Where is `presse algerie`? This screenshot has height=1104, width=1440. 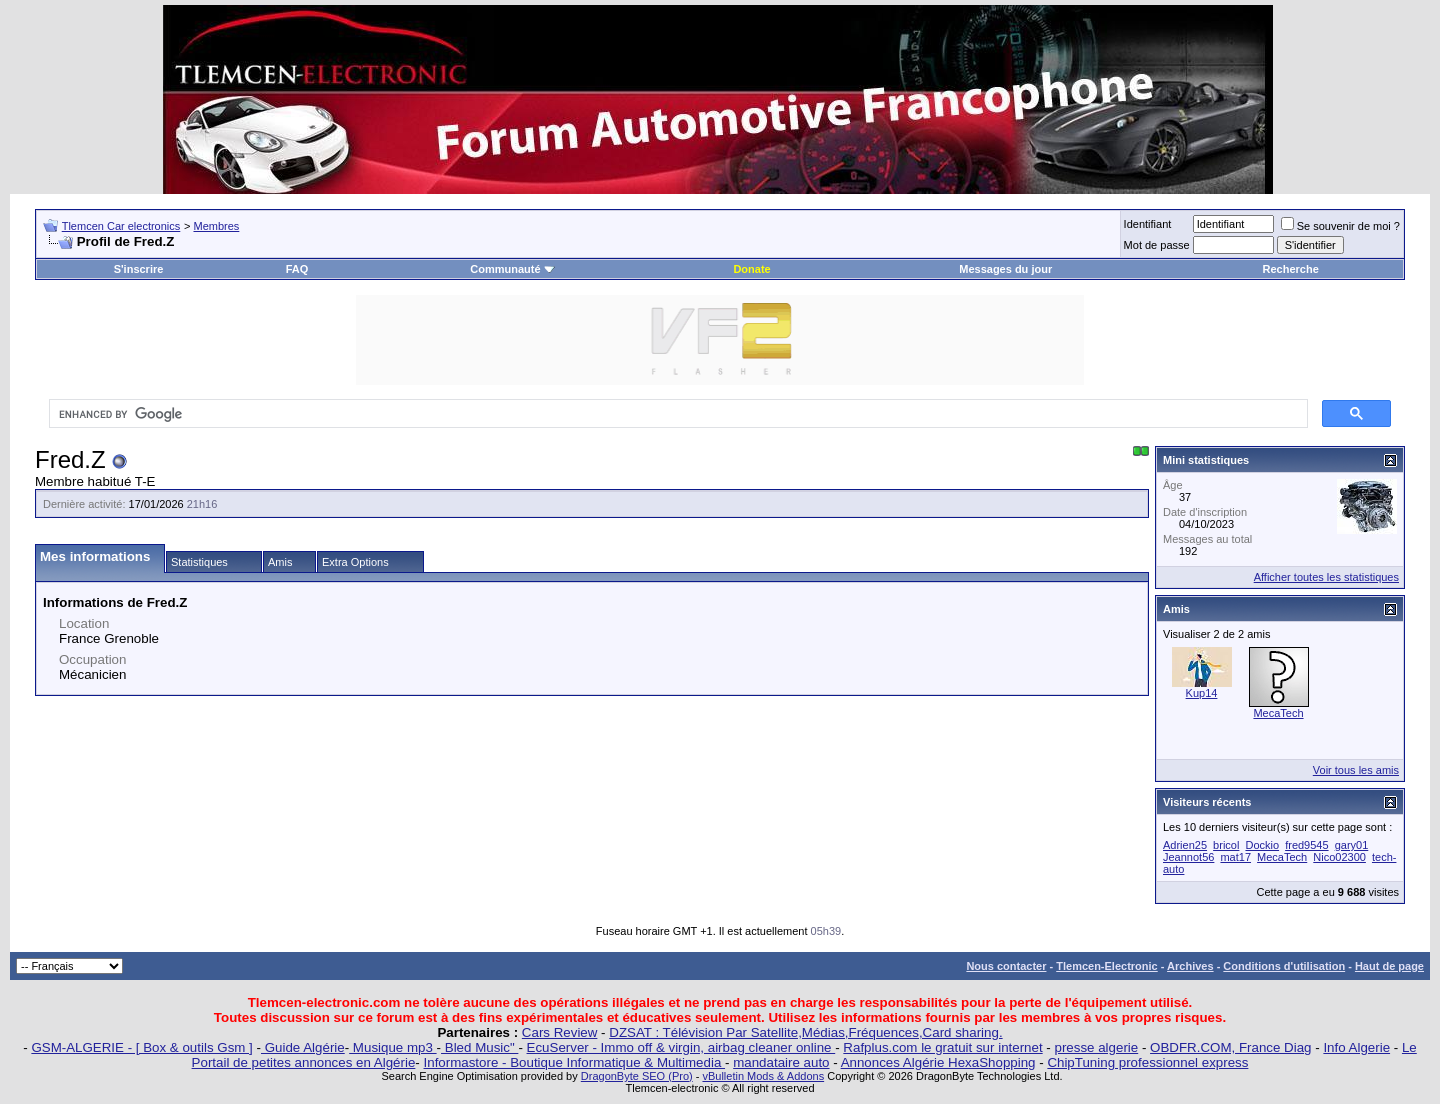
presse algerie is located at coordinates (1097, 1047).